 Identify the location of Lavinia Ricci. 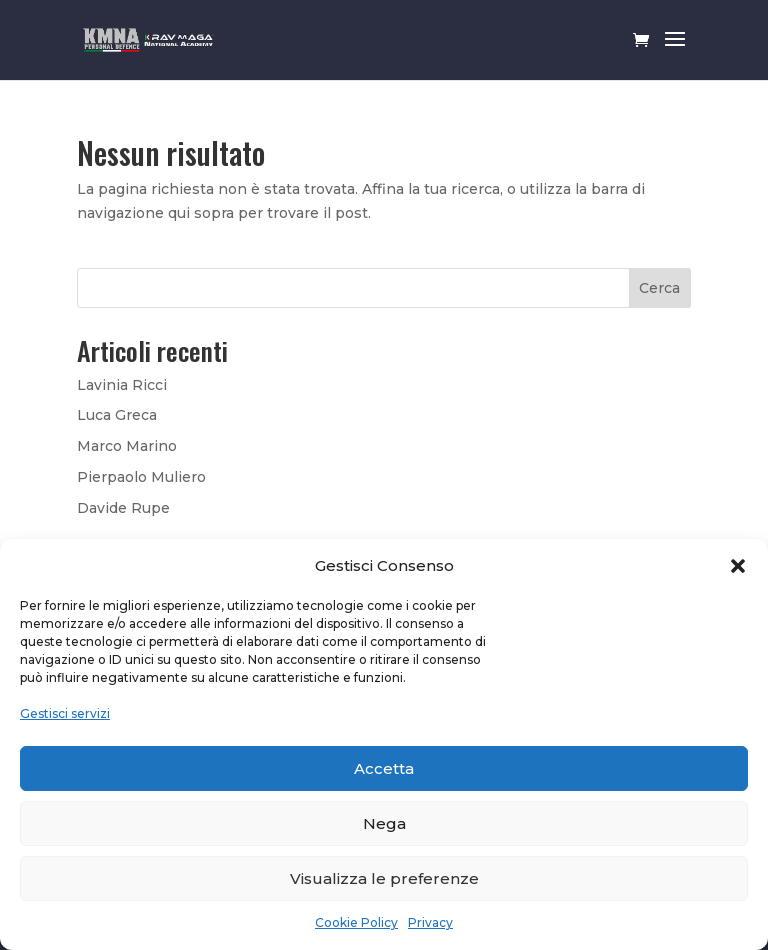
(122, 385).